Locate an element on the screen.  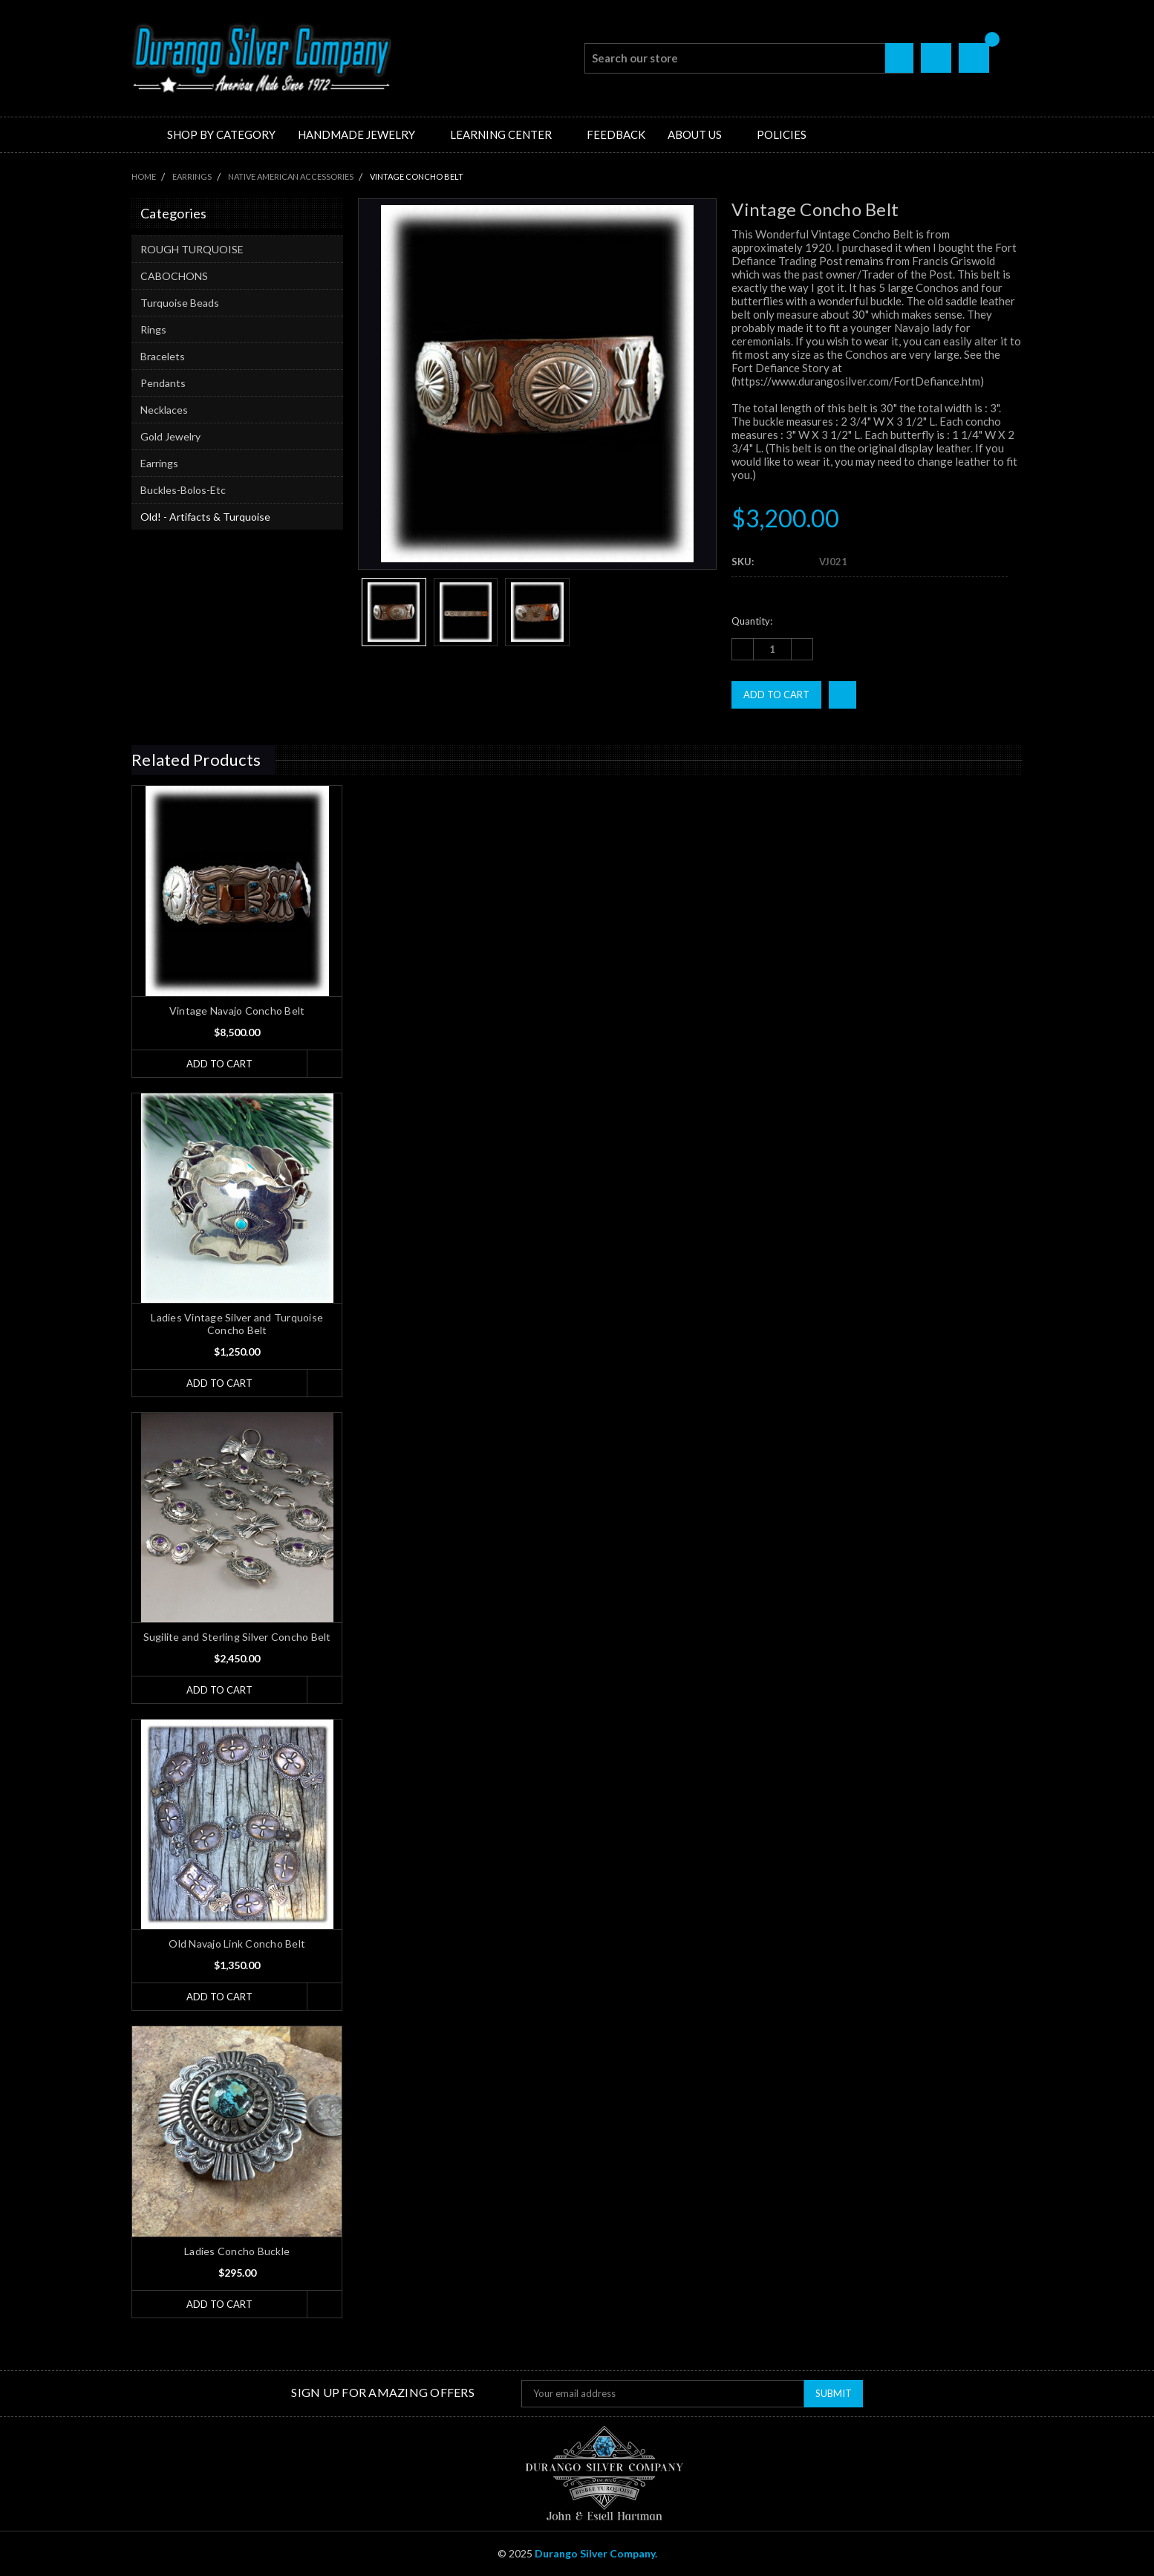
Shop by Category is located at coordinates (221, 134).